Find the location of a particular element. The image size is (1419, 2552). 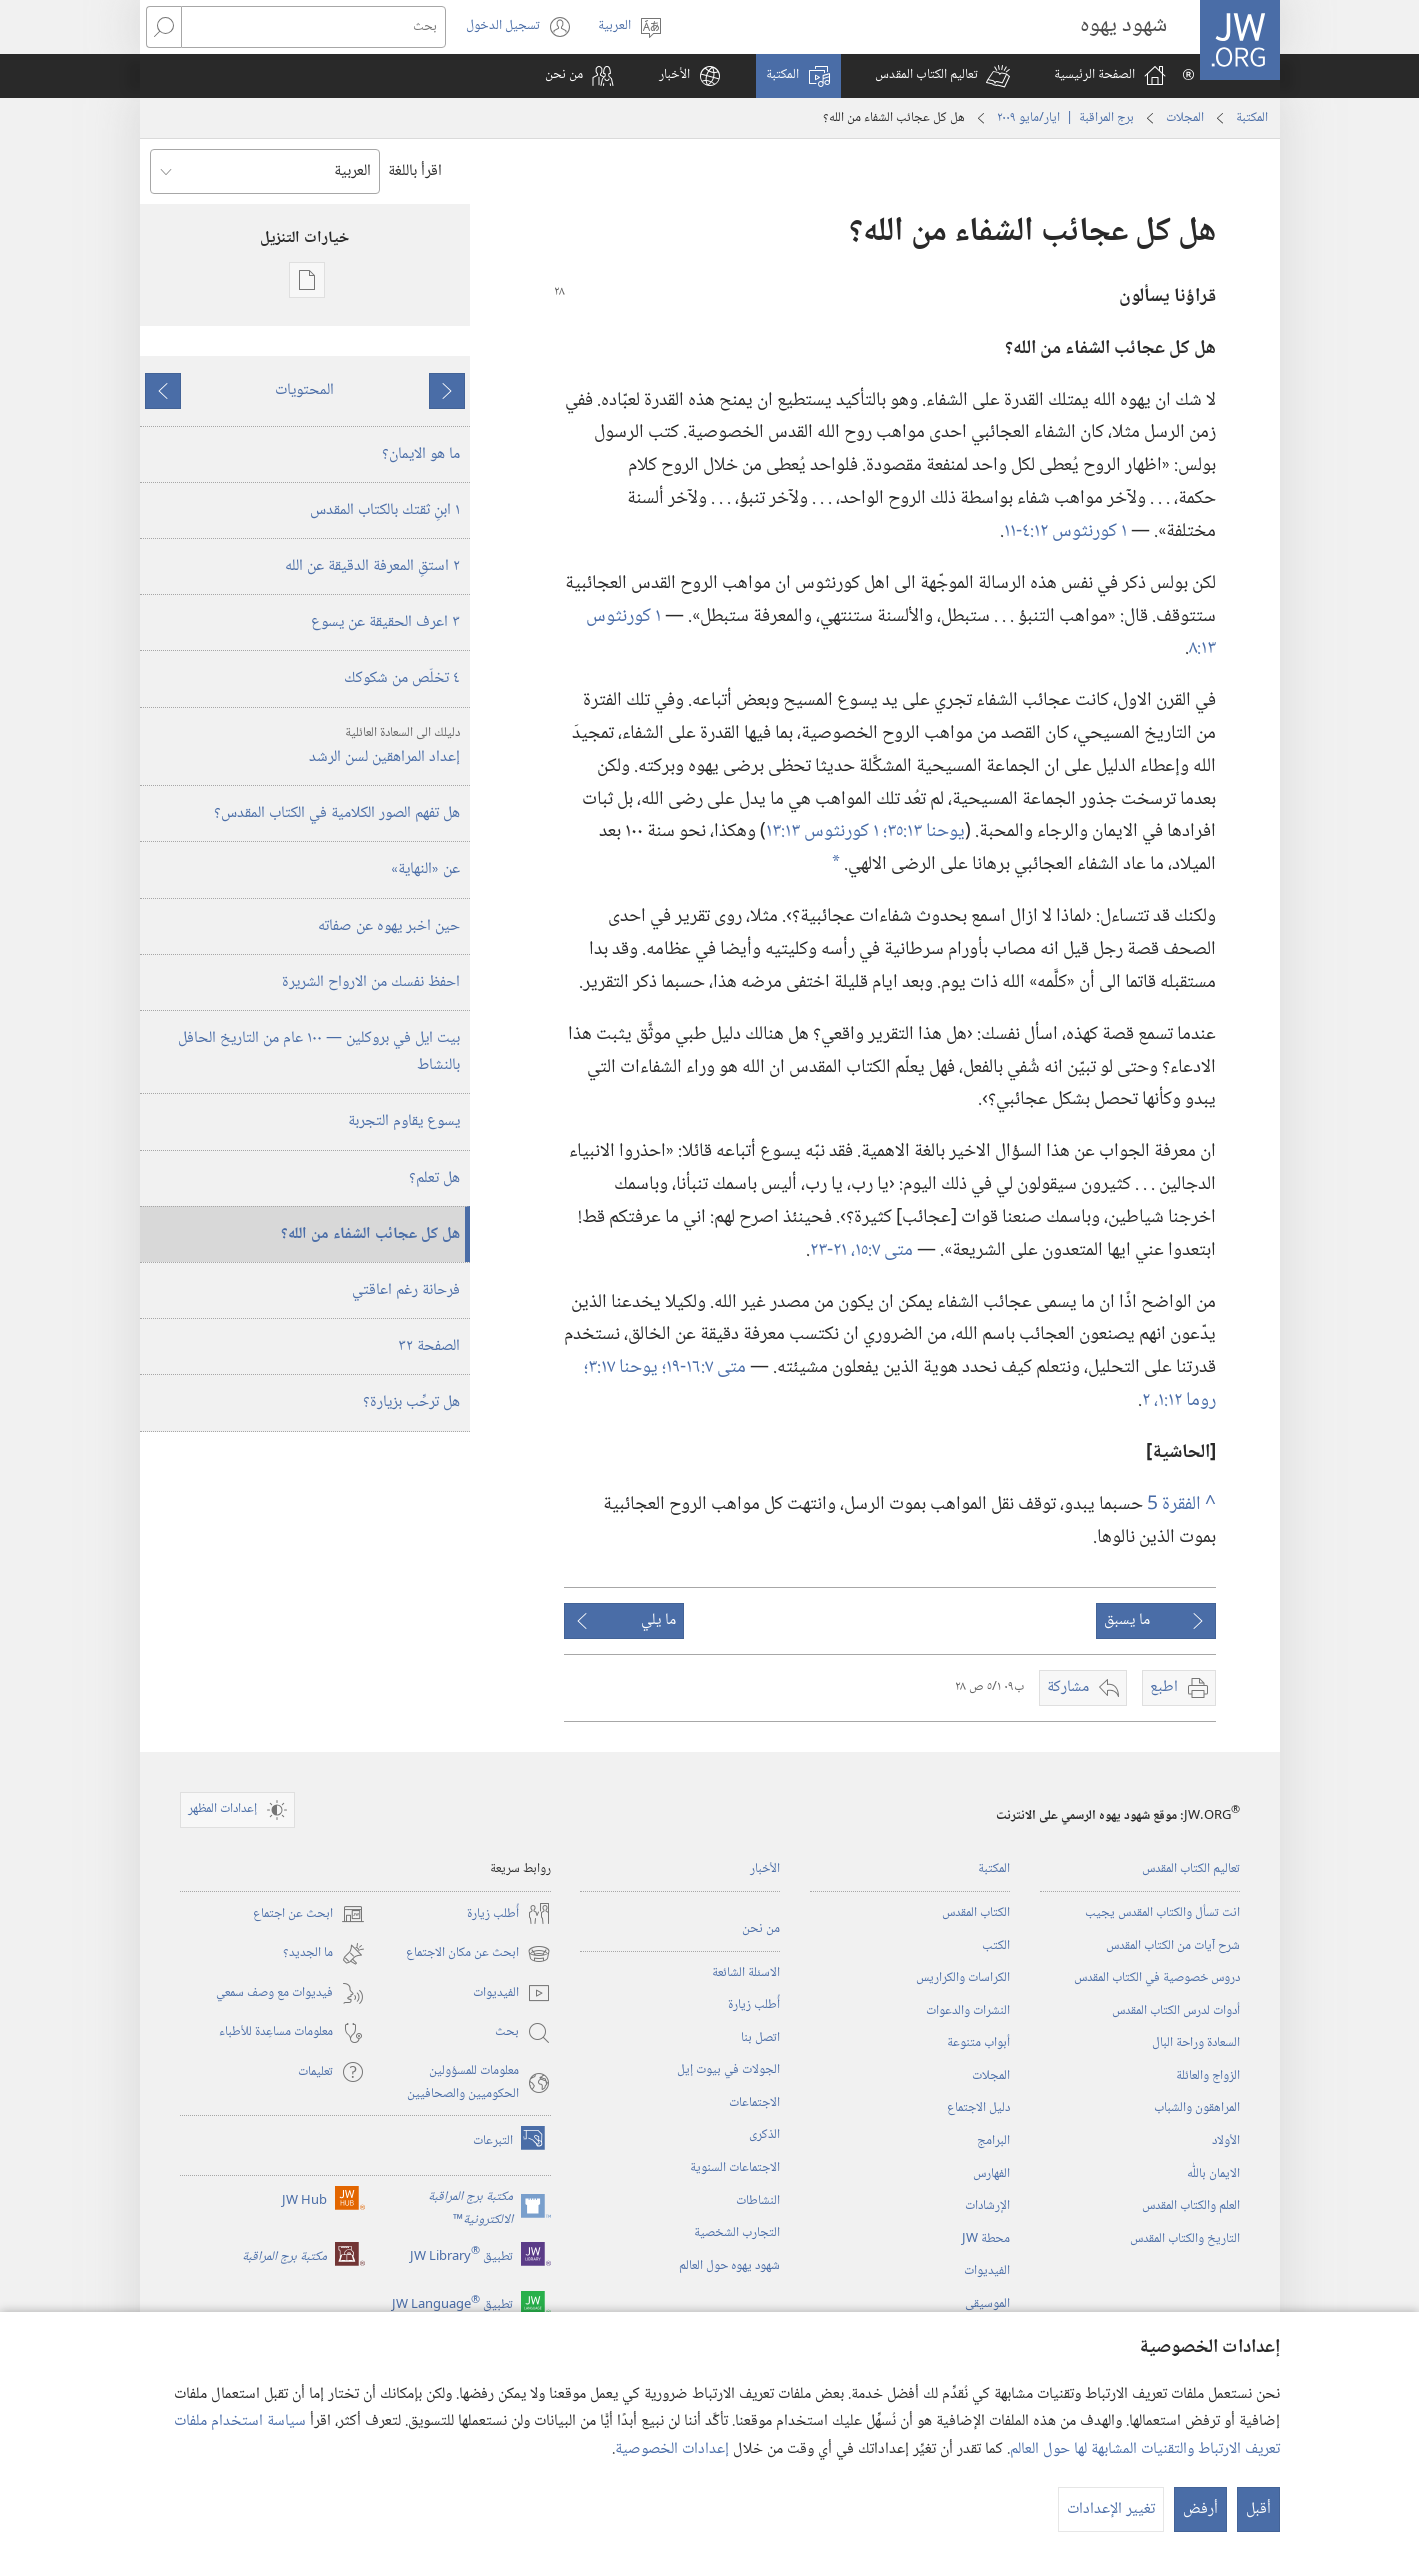

فرحانة رغم اعاقتي is located at coordinates (406, 1290).